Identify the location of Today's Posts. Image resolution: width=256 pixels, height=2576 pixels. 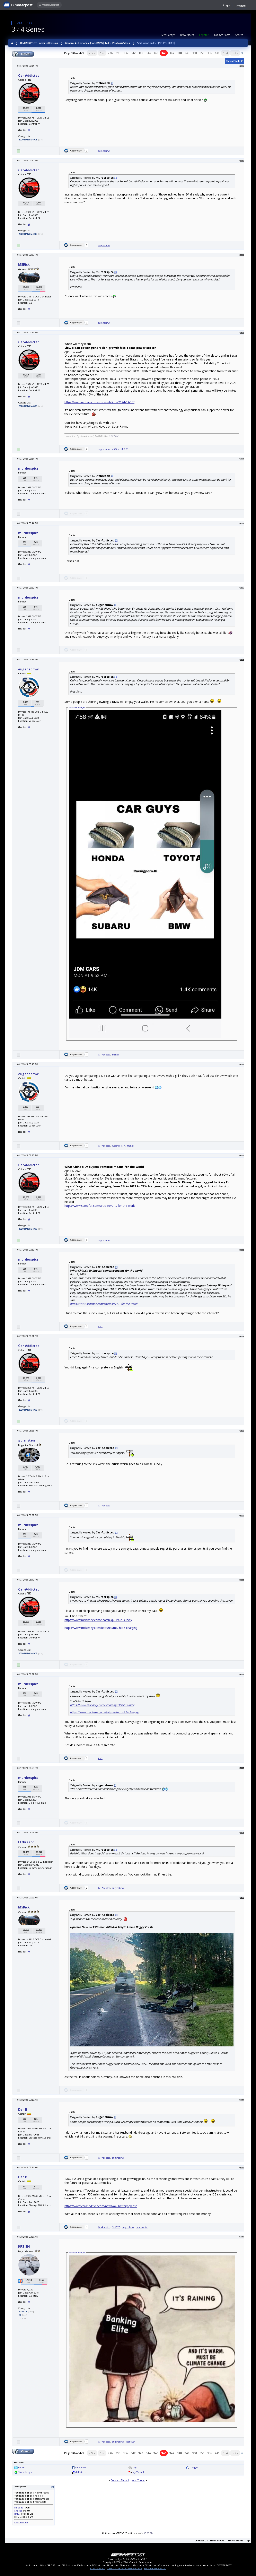
(222, 35).